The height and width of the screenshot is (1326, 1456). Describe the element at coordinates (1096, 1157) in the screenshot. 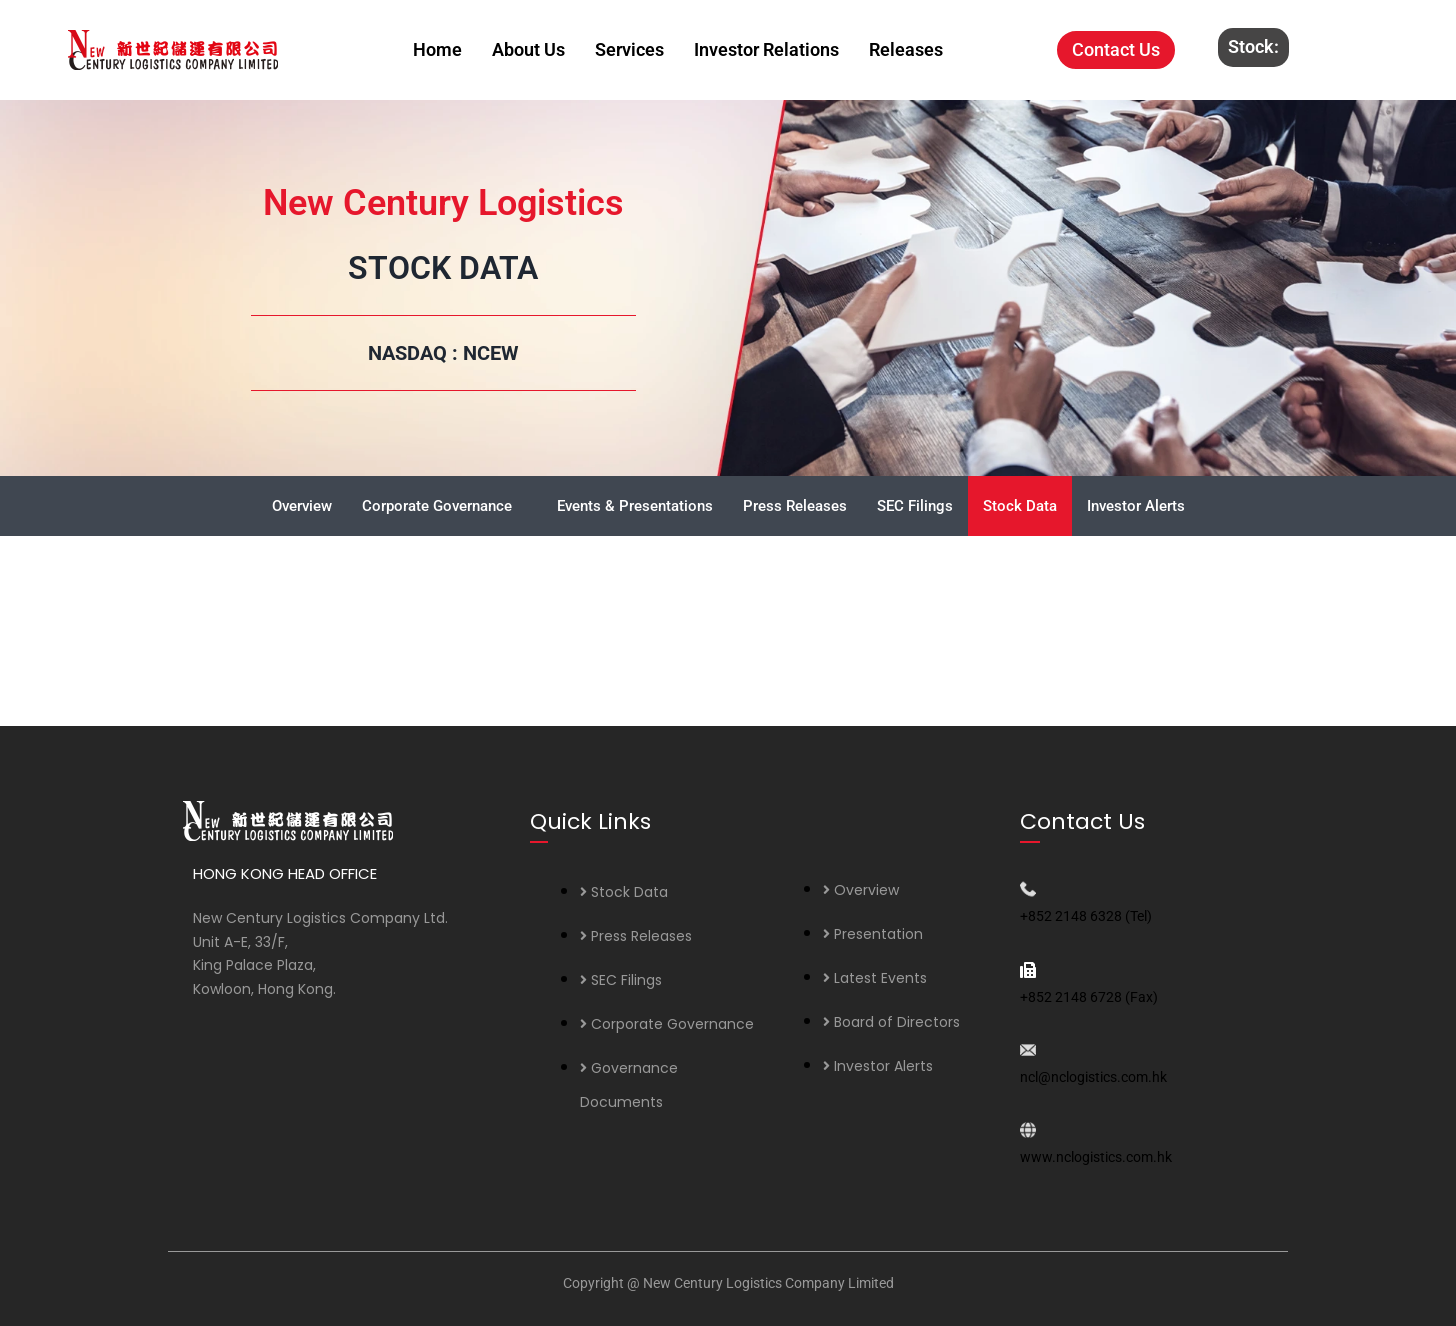

I see `www.nclogistics.com.hk` at that location.